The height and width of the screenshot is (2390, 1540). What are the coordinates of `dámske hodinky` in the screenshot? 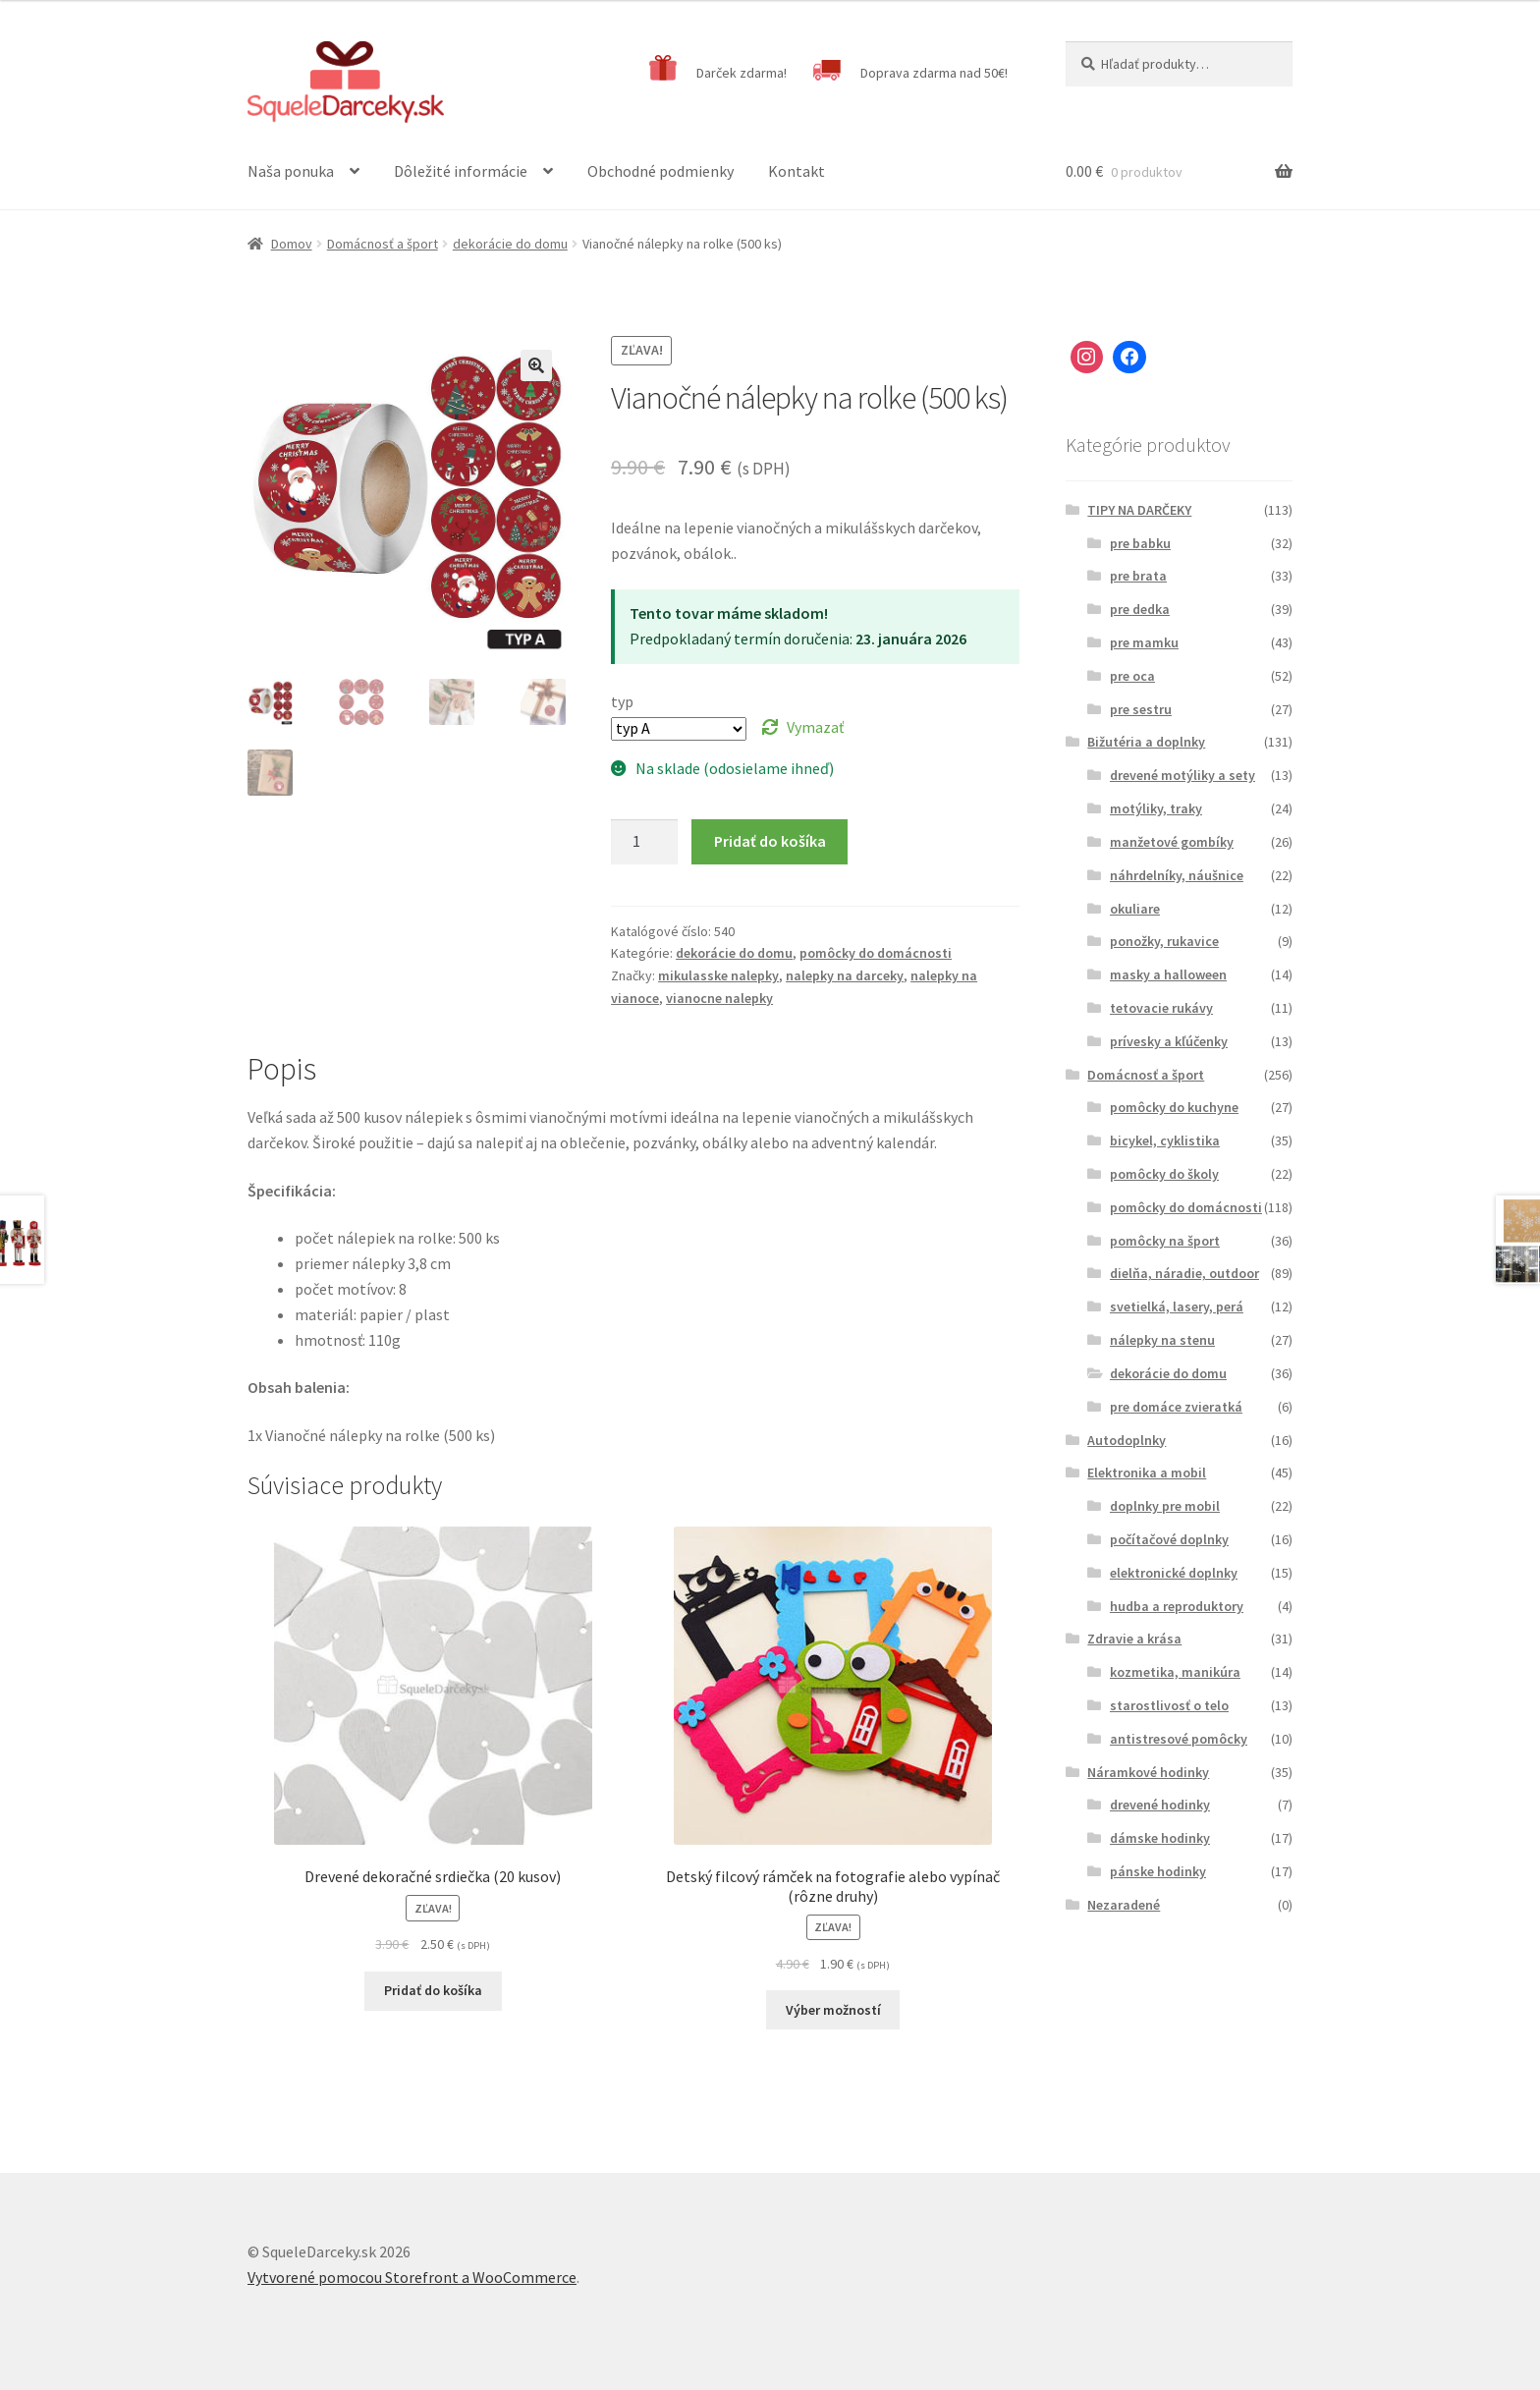 It's located at (1160, 1838).